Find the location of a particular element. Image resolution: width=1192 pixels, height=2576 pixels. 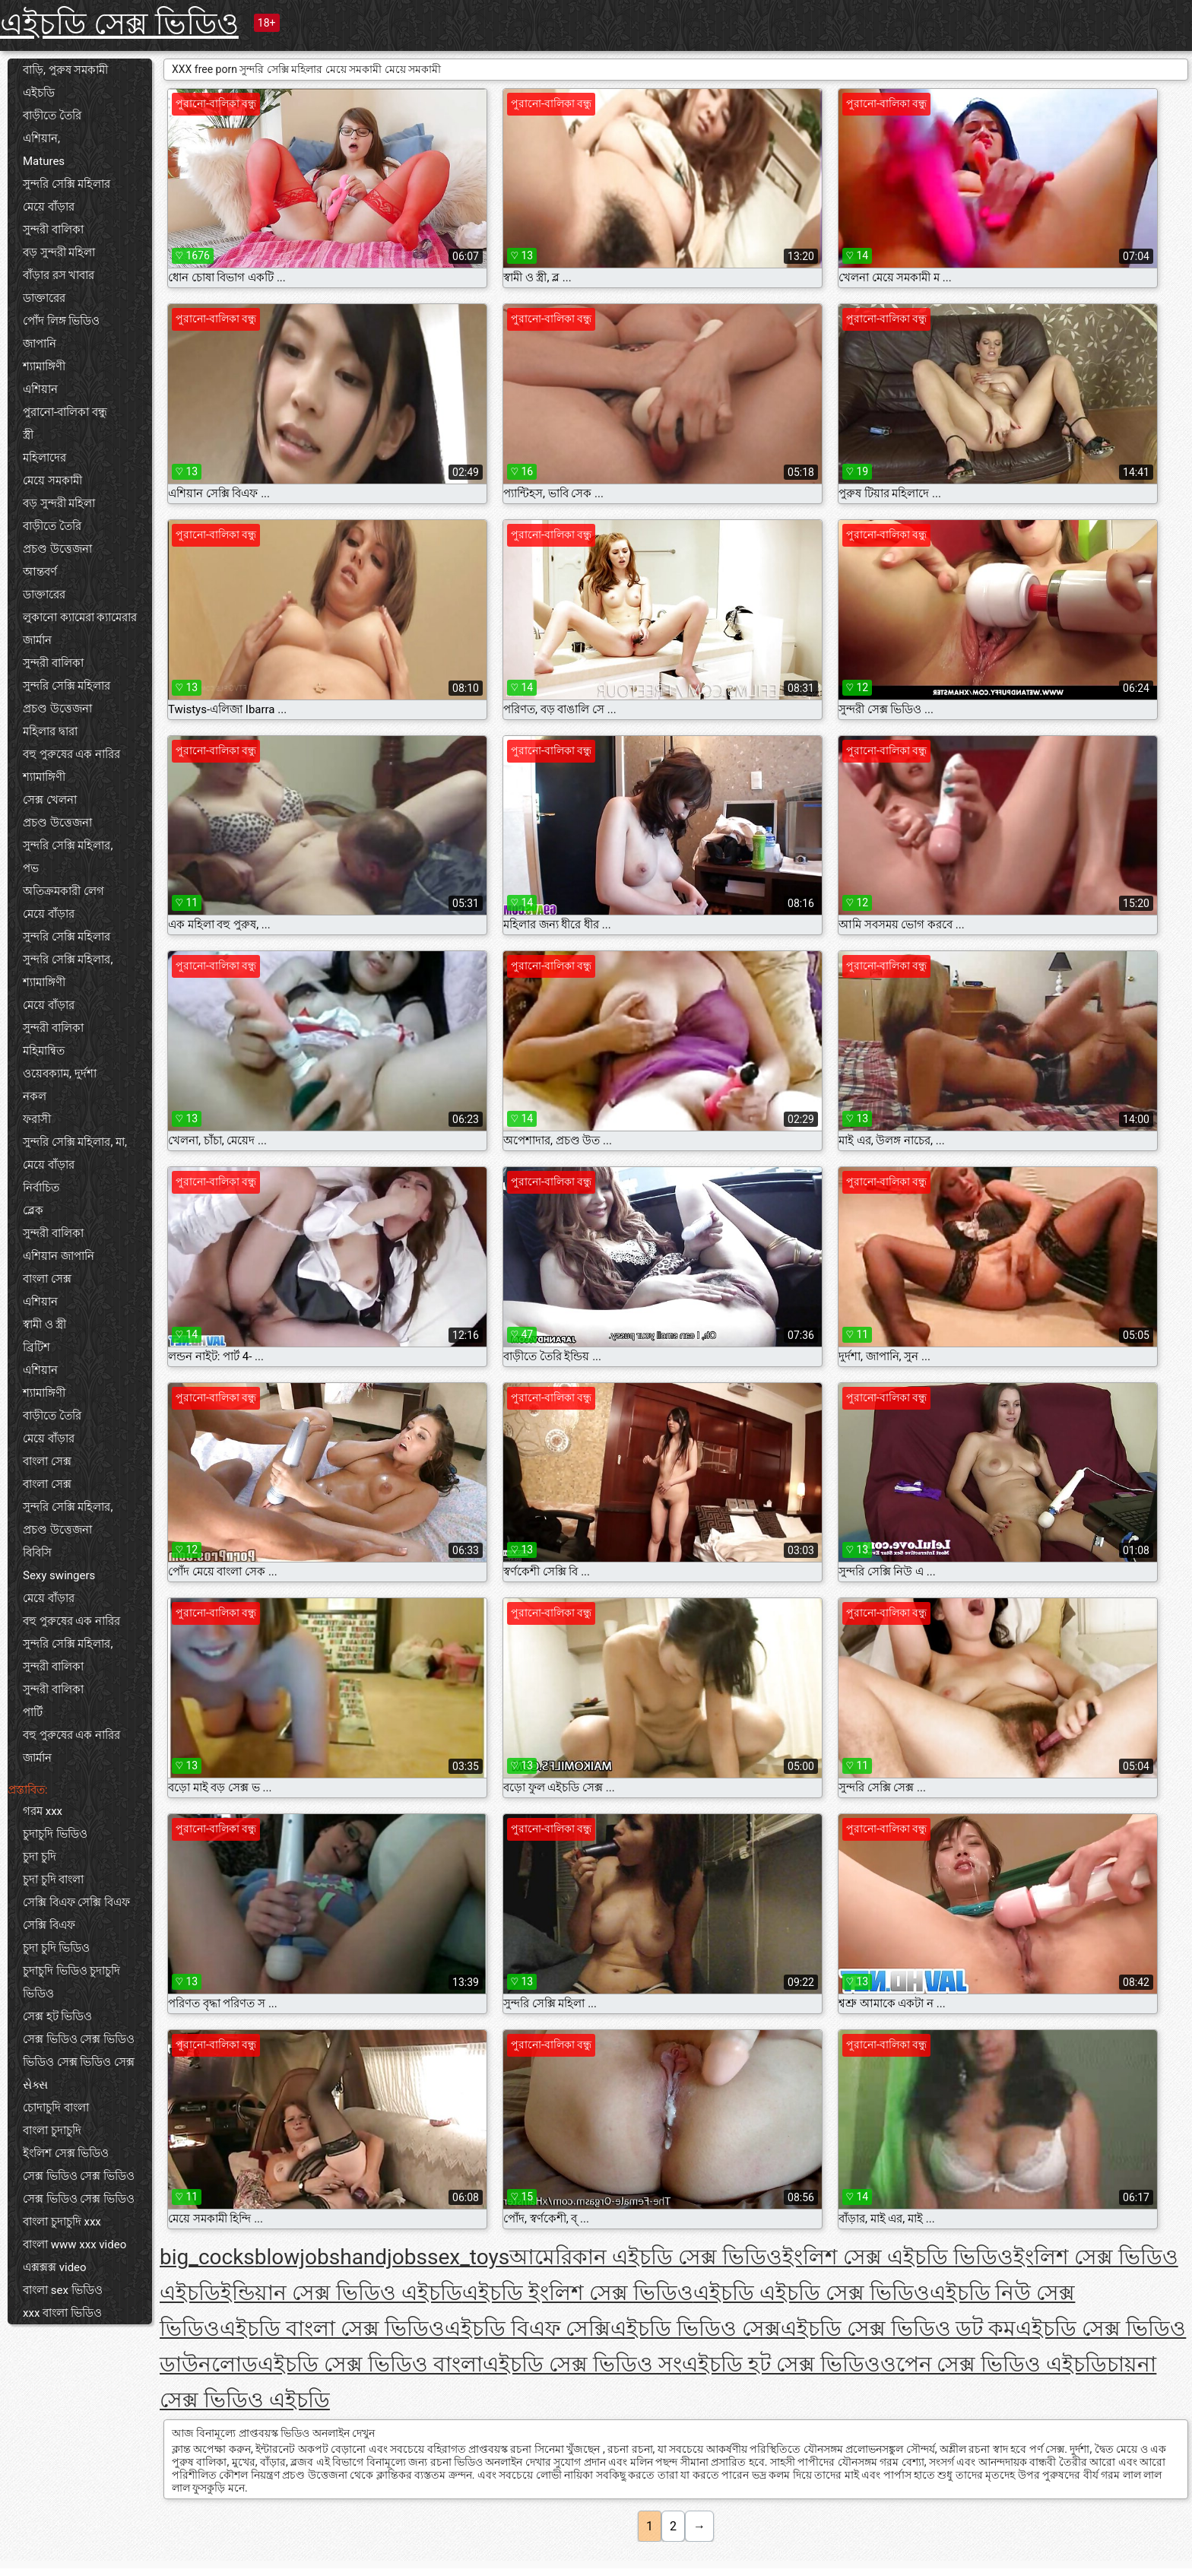

জাপানি is located at coordinates (39, 344).